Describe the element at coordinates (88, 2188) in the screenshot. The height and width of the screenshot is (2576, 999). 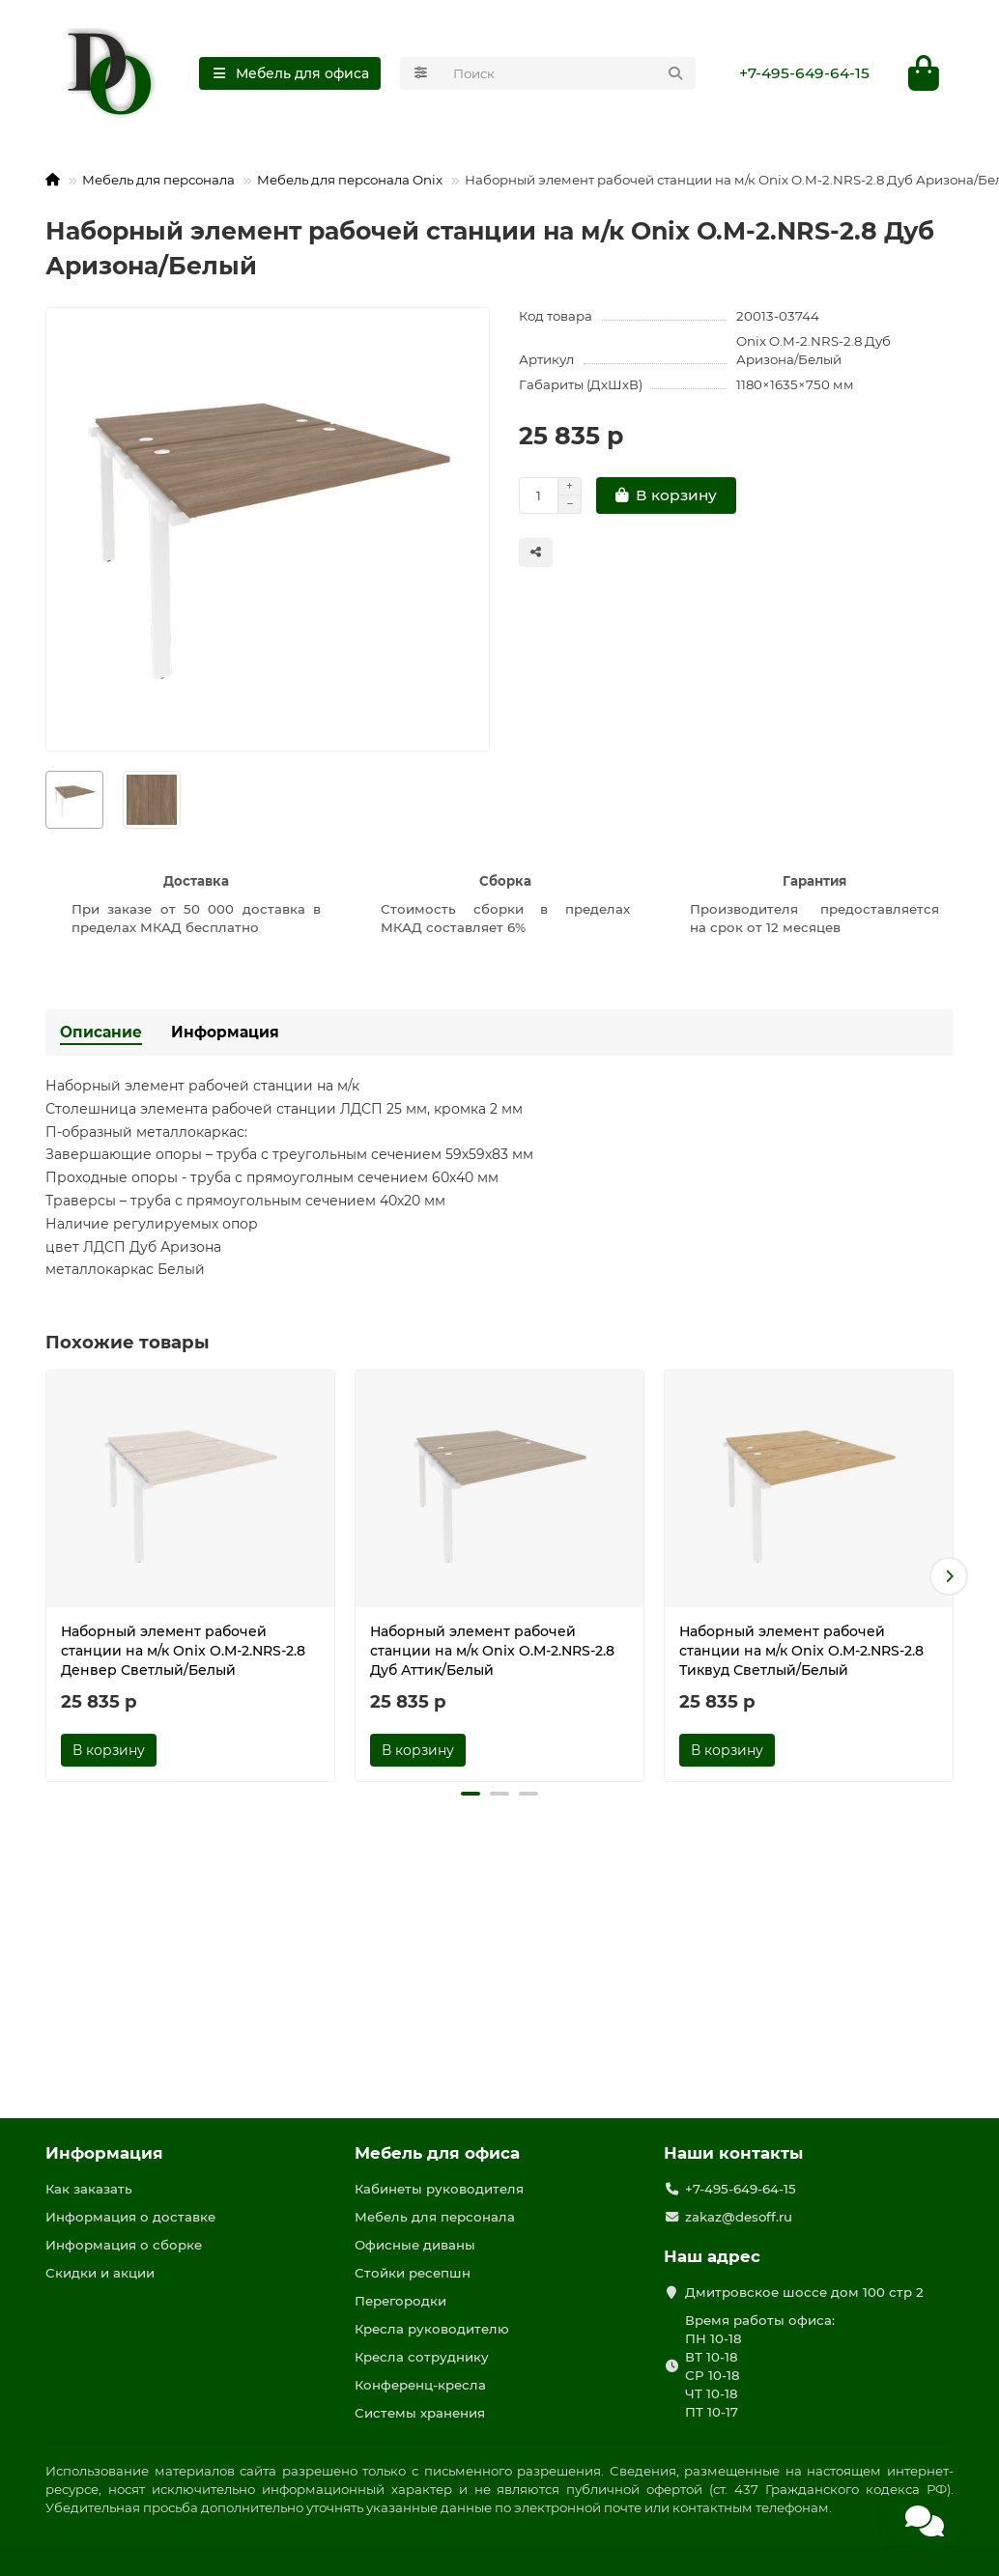
I see `Как заказать` at that location.